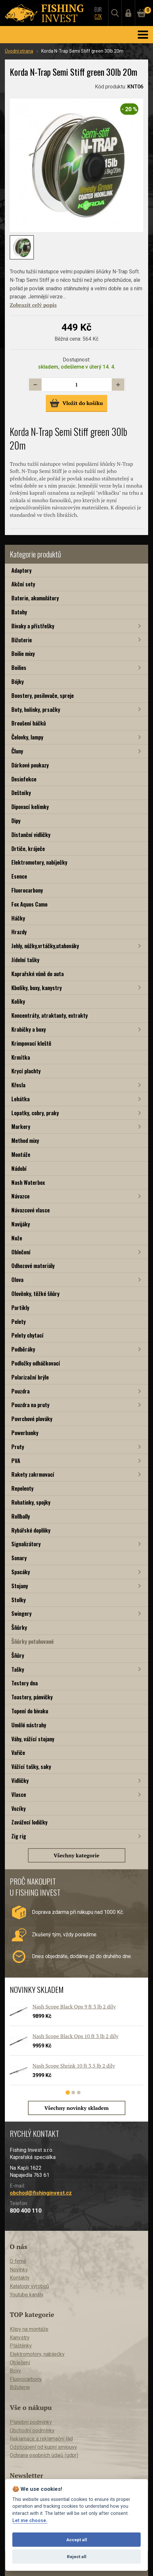 This screenshot has height=2576, width=153. I want to click on Pouzdra, so click(20, 1391).